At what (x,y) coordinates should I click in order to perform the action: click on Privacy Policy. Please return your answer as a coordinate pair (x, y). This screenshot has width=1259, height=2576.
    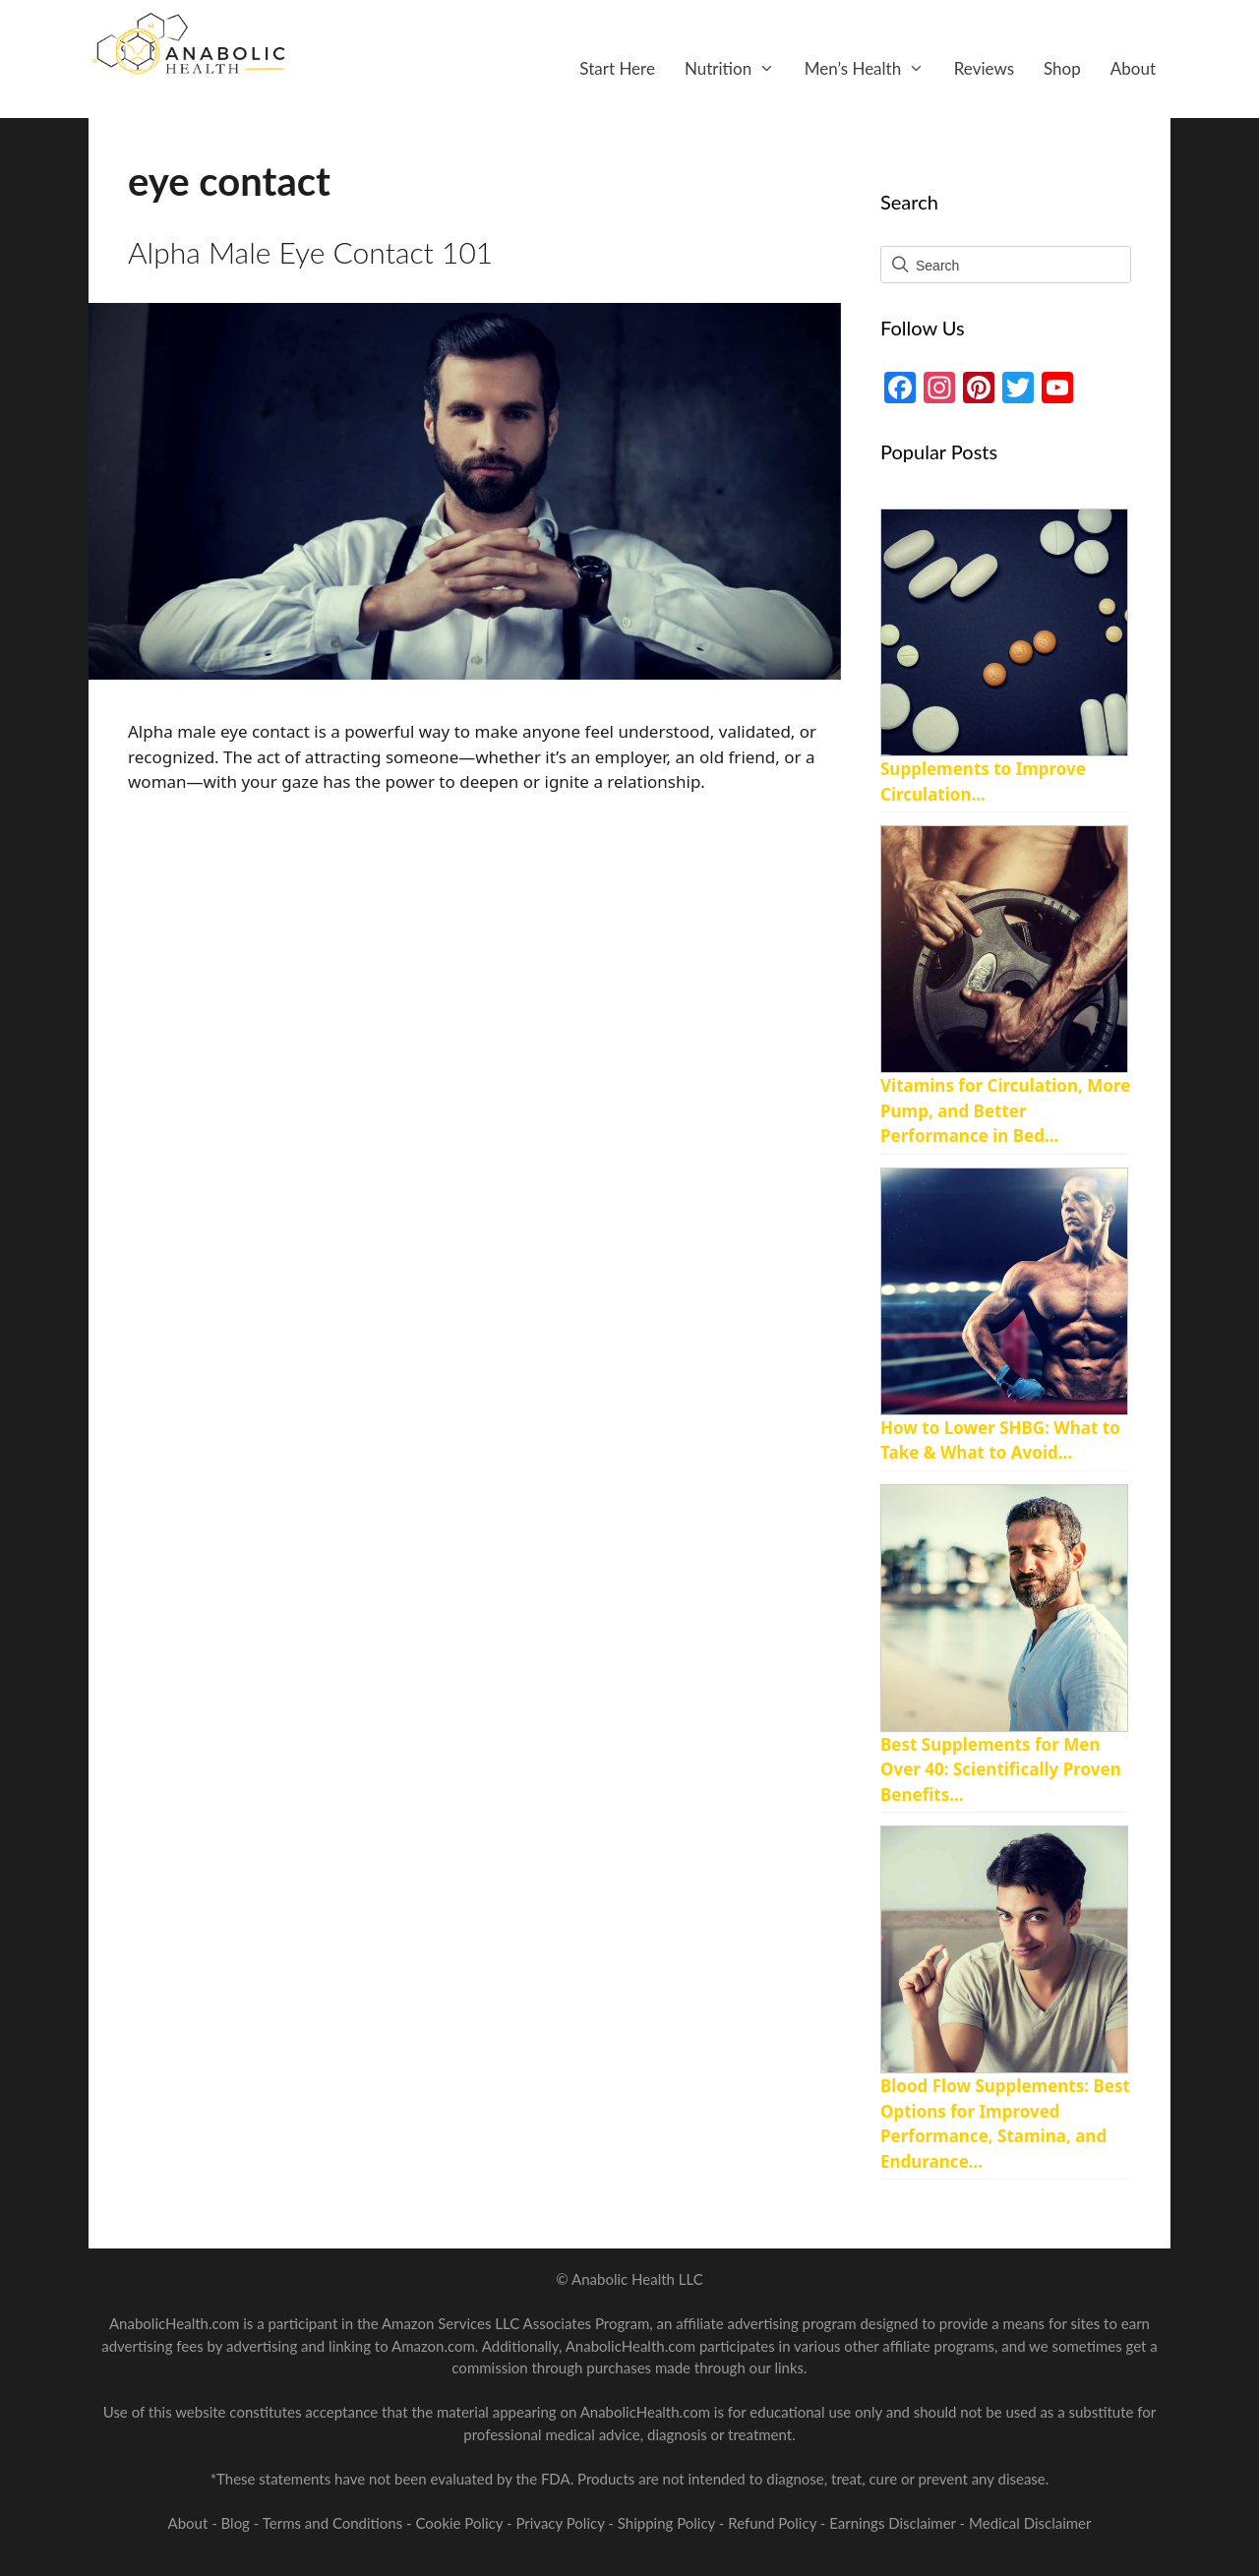
    Looking at the image, I should click on (561, 2523).